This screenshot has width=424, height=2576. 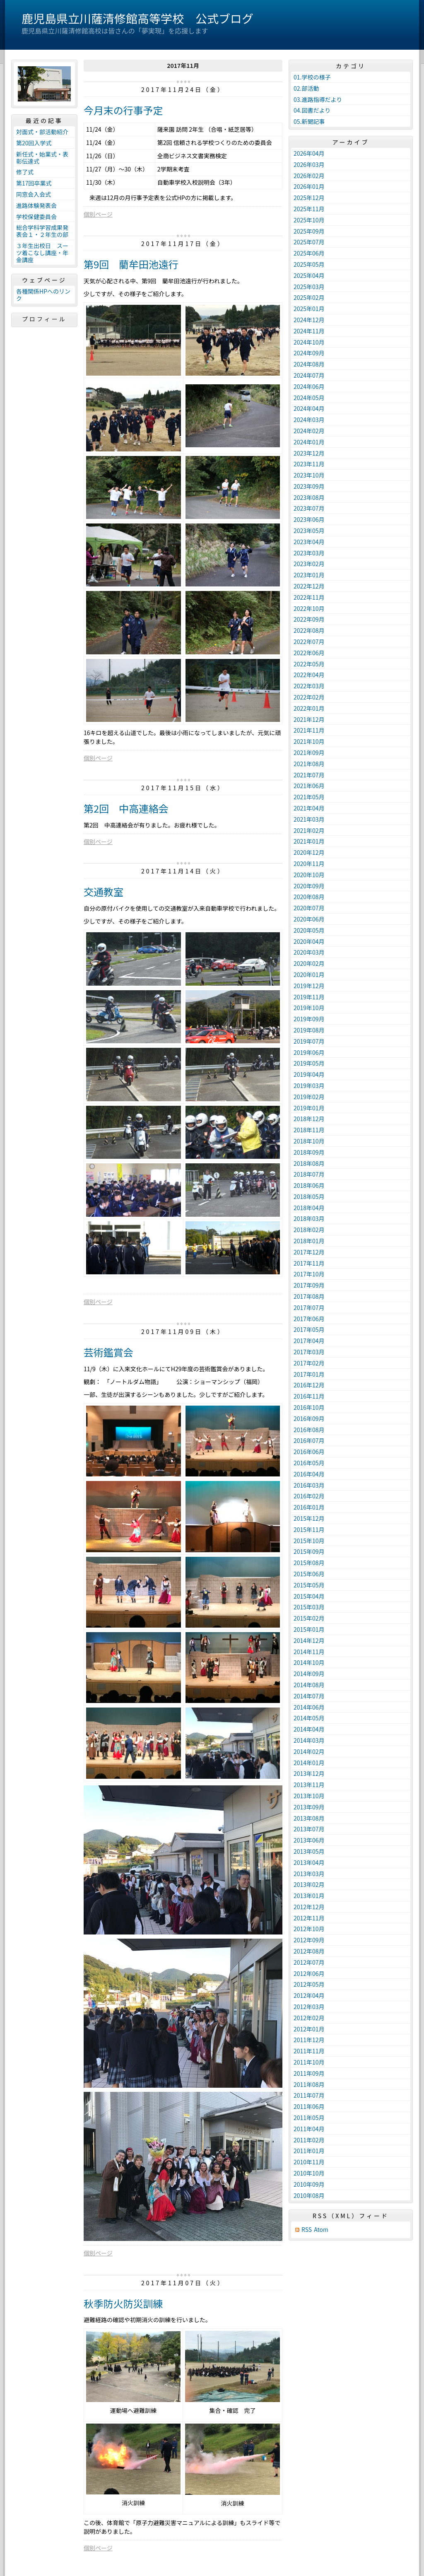 I want to click on 2015年12月, so click(x=309, y=1518).